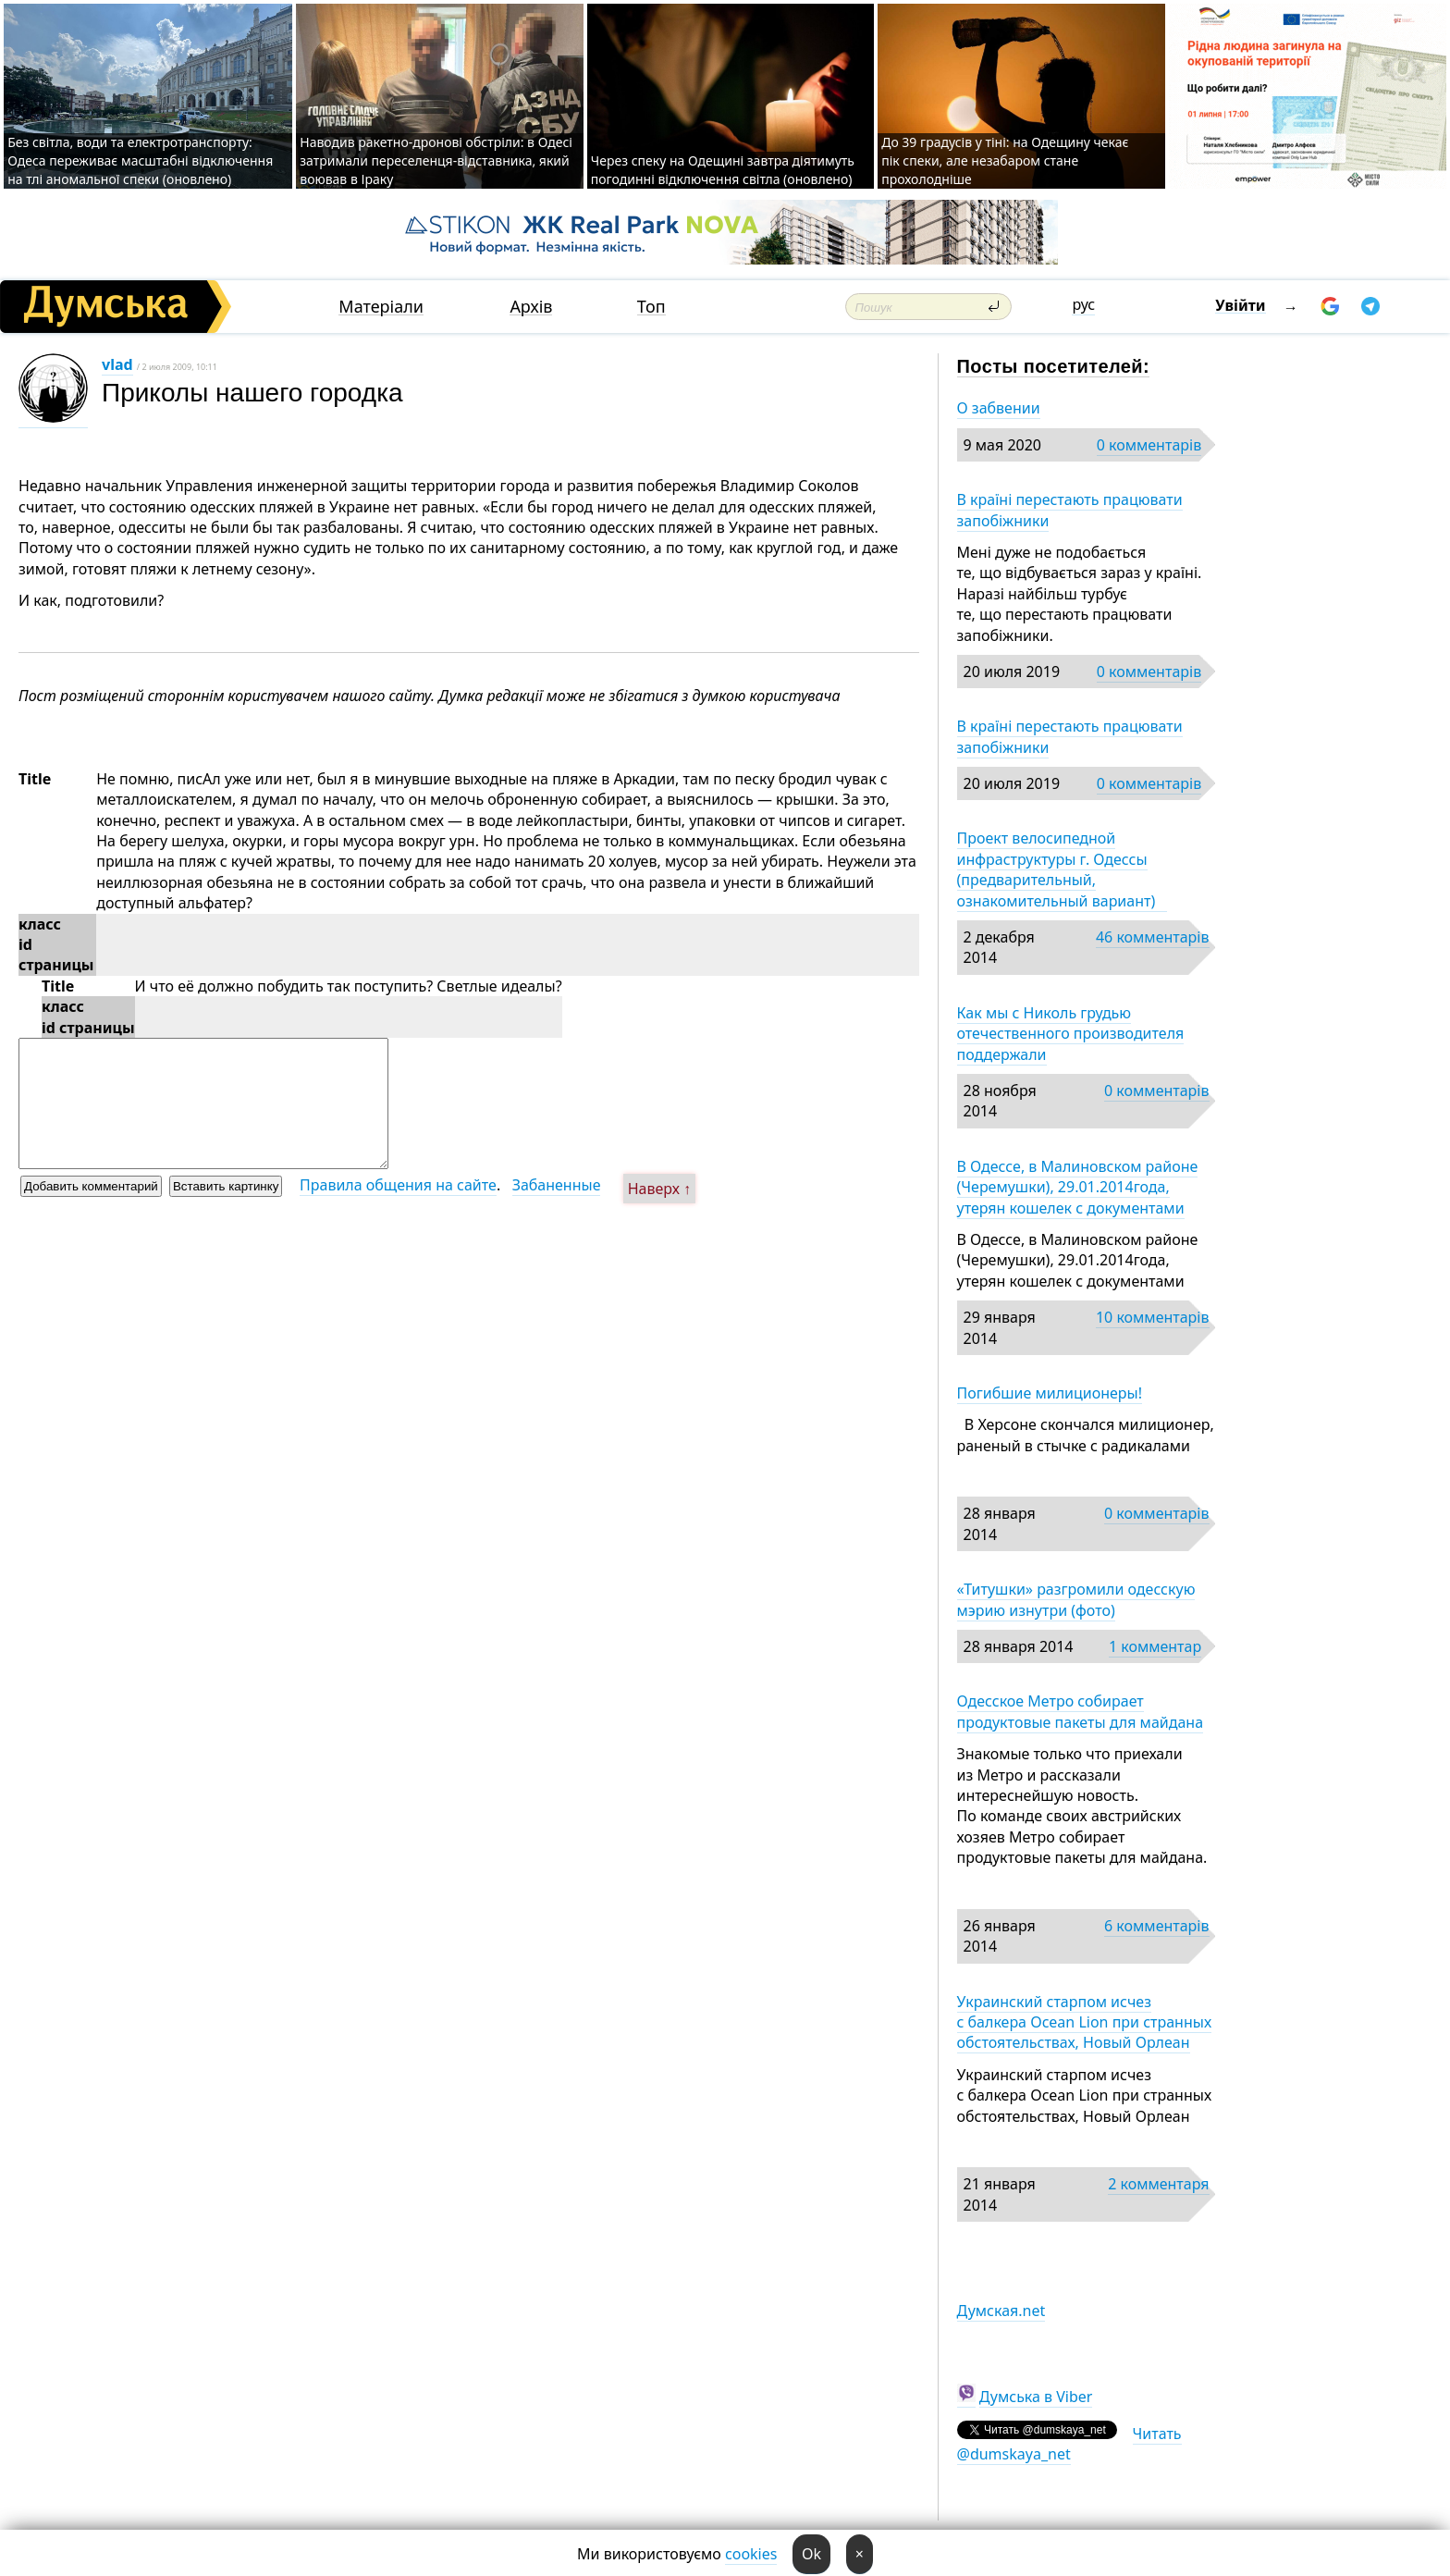 This screenshot has width=1450, height=2576. What do you see at coordinates (1153, 937) in the screenshot?
I see `46 комментарів` at bounding box center [1153, 937].